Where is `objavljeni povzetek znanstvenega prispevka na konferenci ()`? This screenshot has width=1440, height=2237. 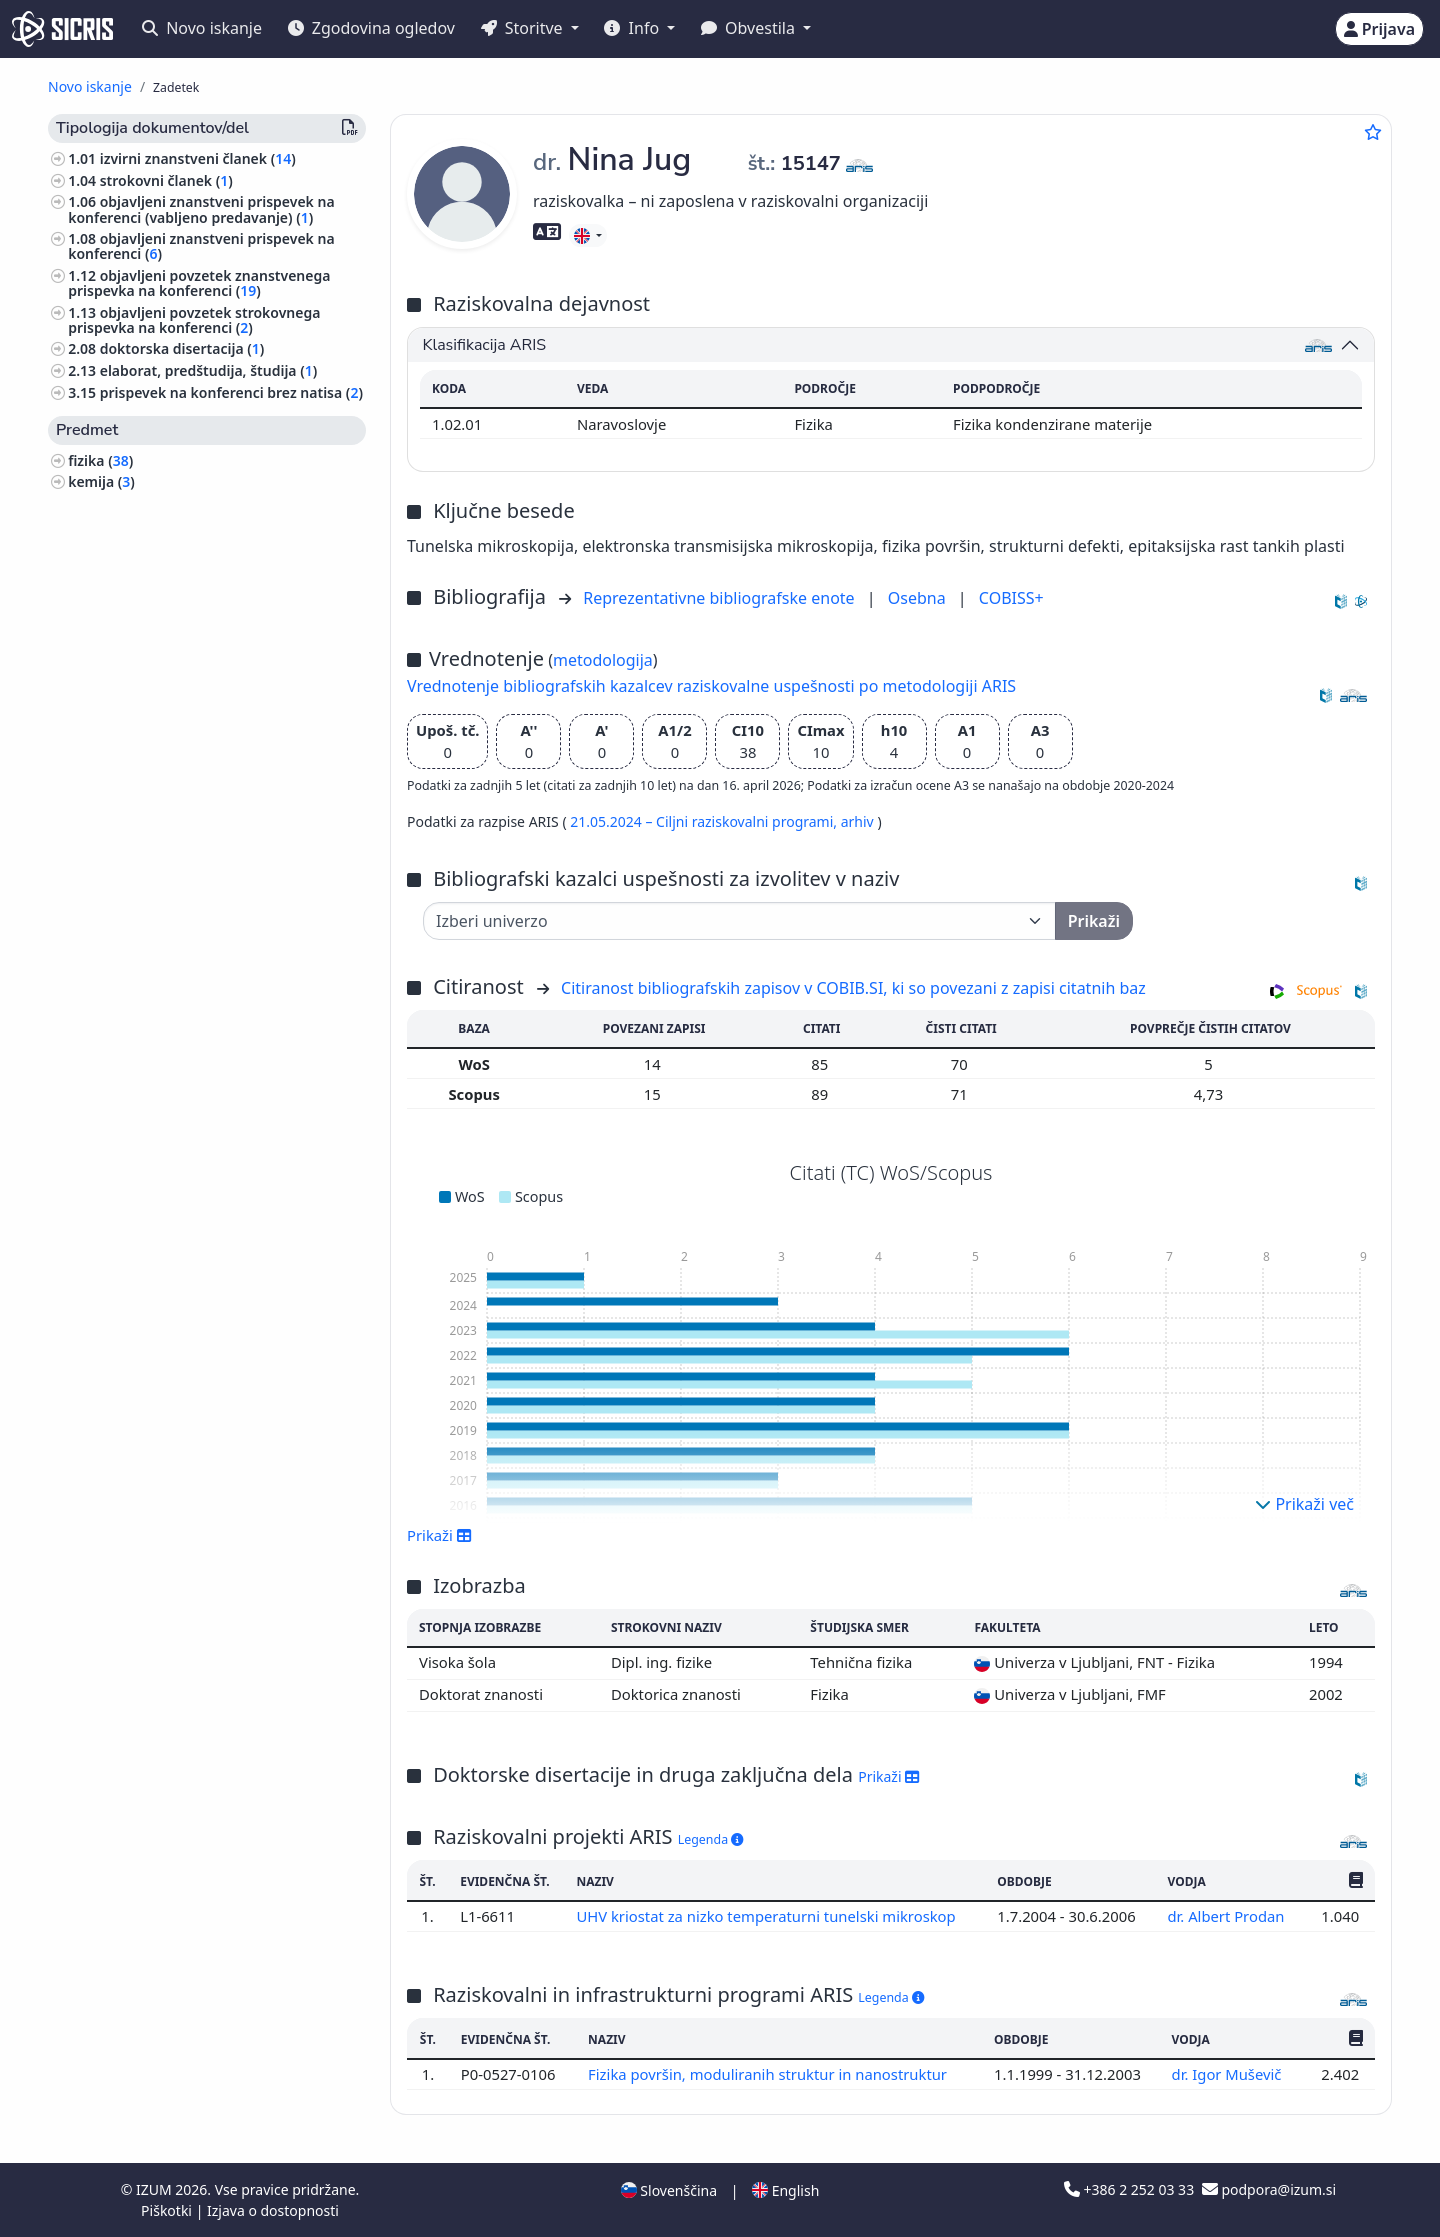
objavljeni povzetek znanstvenega prispevka na konferenci () is located at coordinates (199, 283).